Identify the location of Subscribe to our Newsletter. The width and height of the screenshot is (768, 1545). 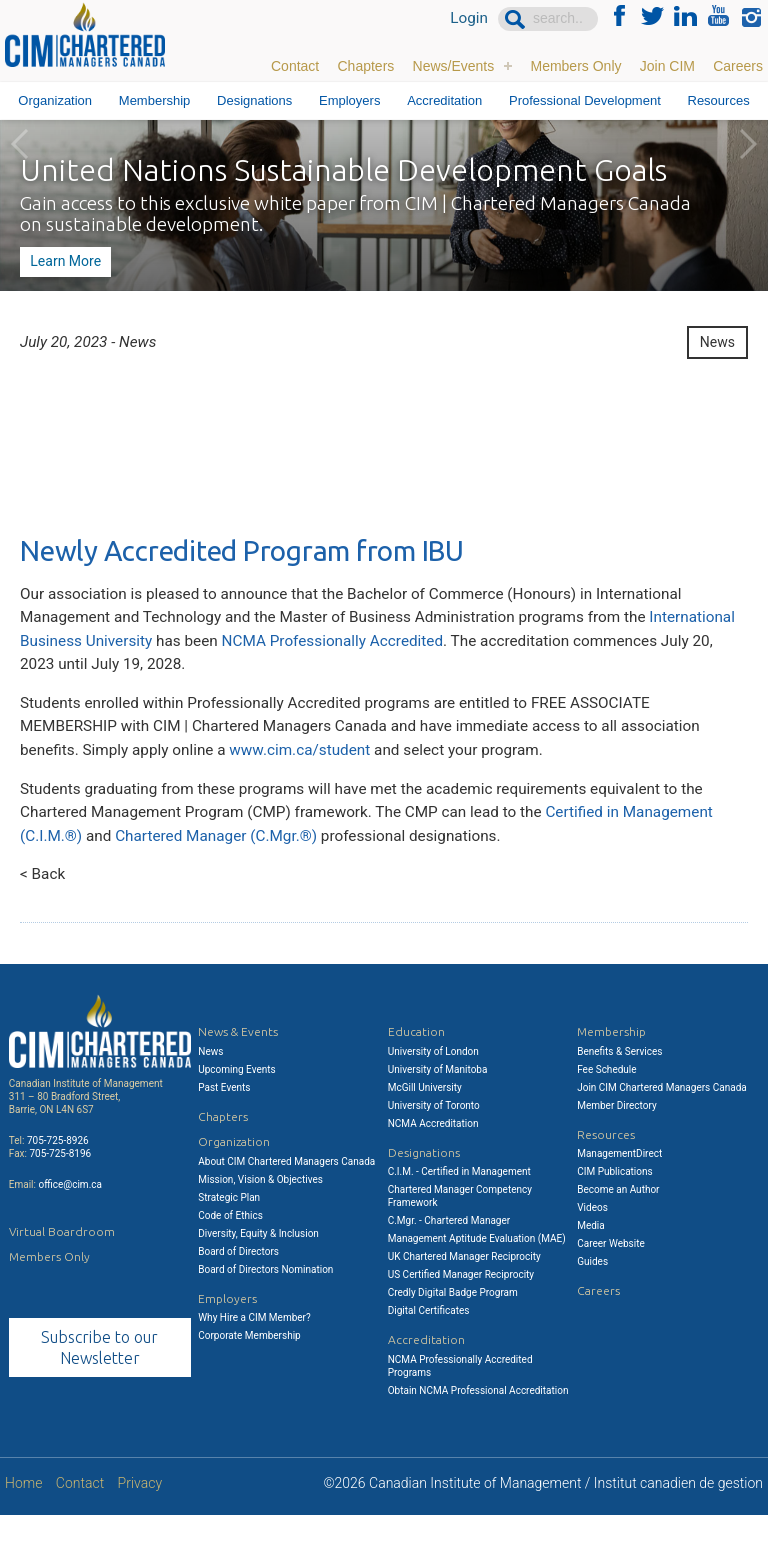
(99, 1376).